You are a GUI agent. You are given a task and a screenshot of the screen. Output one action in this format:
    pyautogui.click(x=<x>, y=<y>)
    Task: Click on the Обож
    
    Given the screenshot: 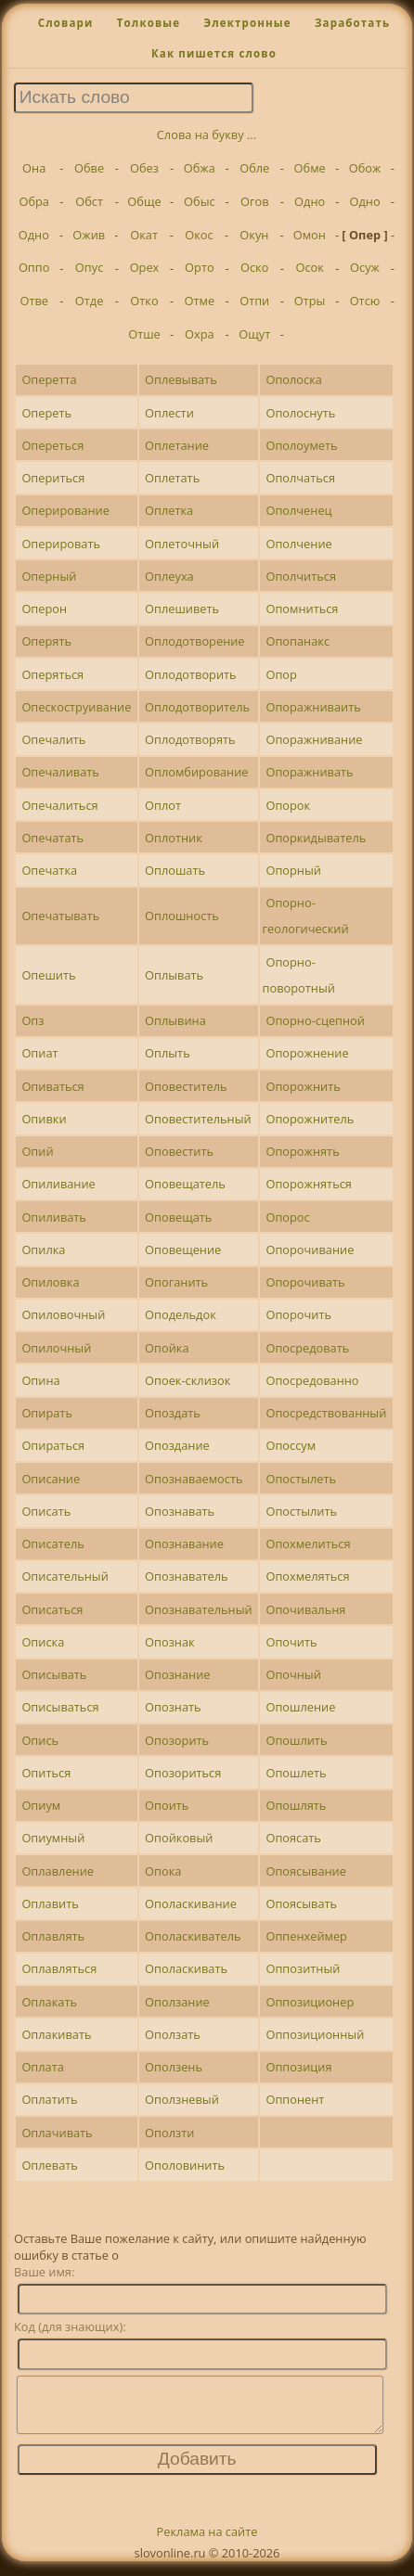 What is the action you would take?
    pyautogui.click(x=365, y=168)
    